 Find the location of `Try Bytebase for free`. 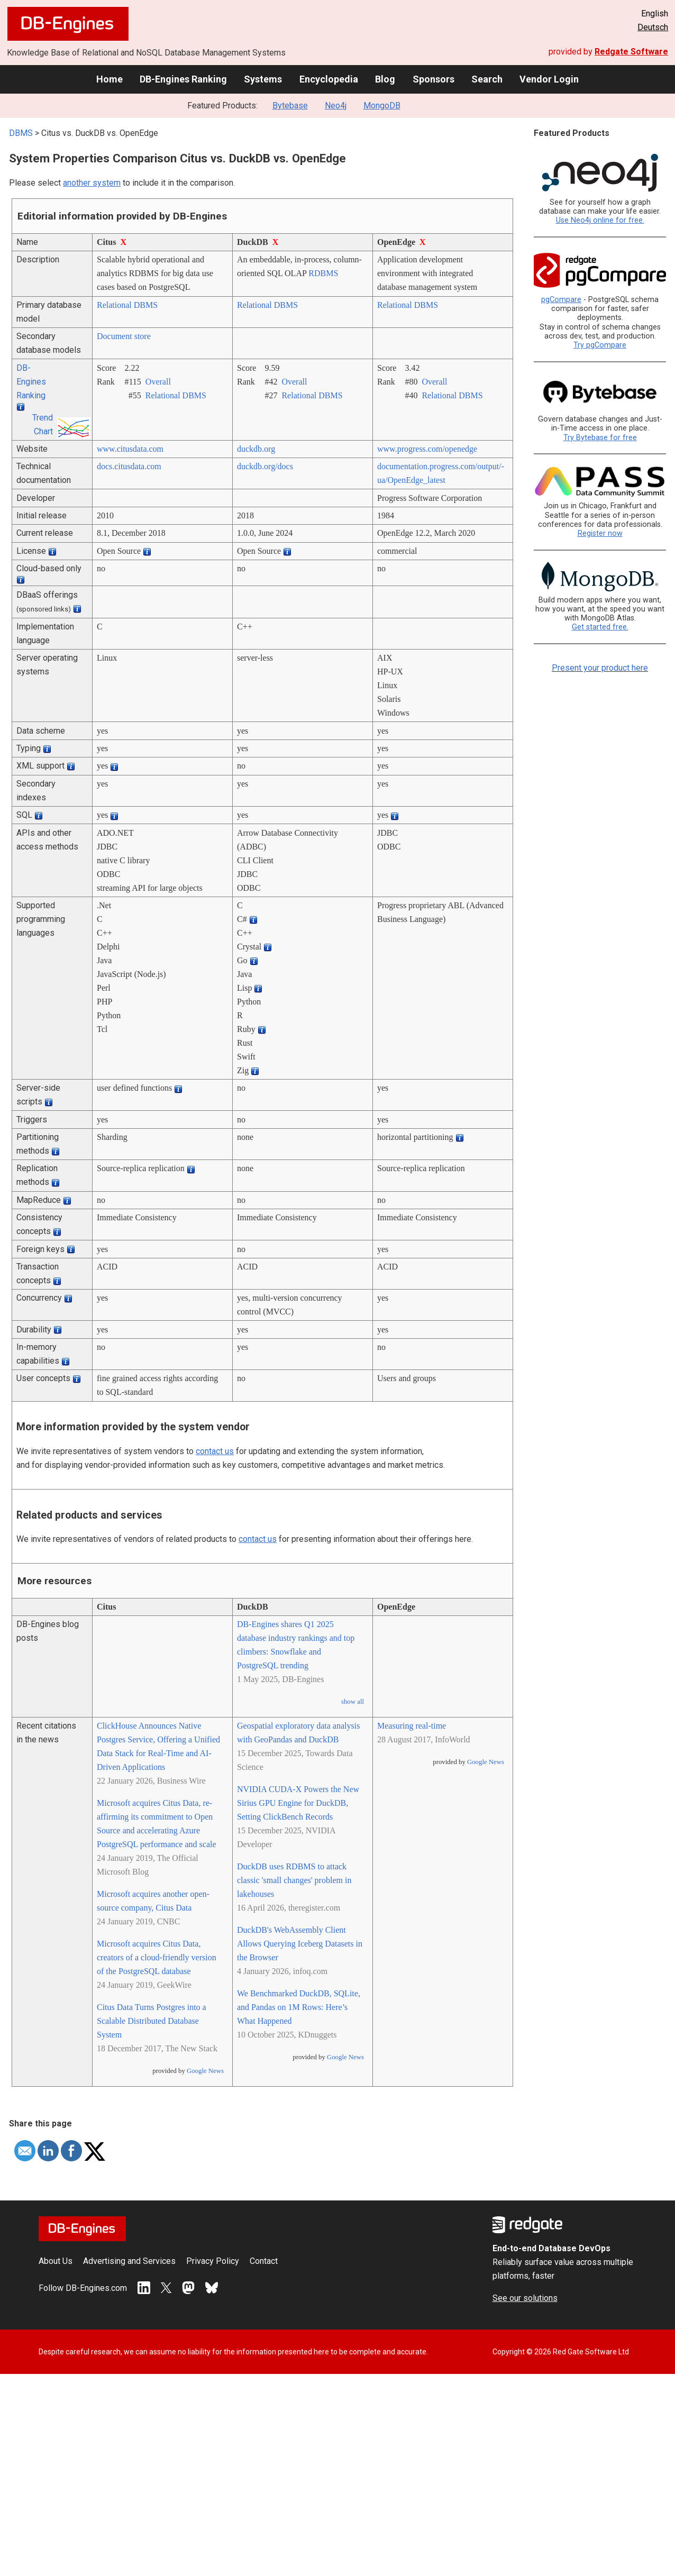

Try Bytebase for free is located at coordinates (600, 437).